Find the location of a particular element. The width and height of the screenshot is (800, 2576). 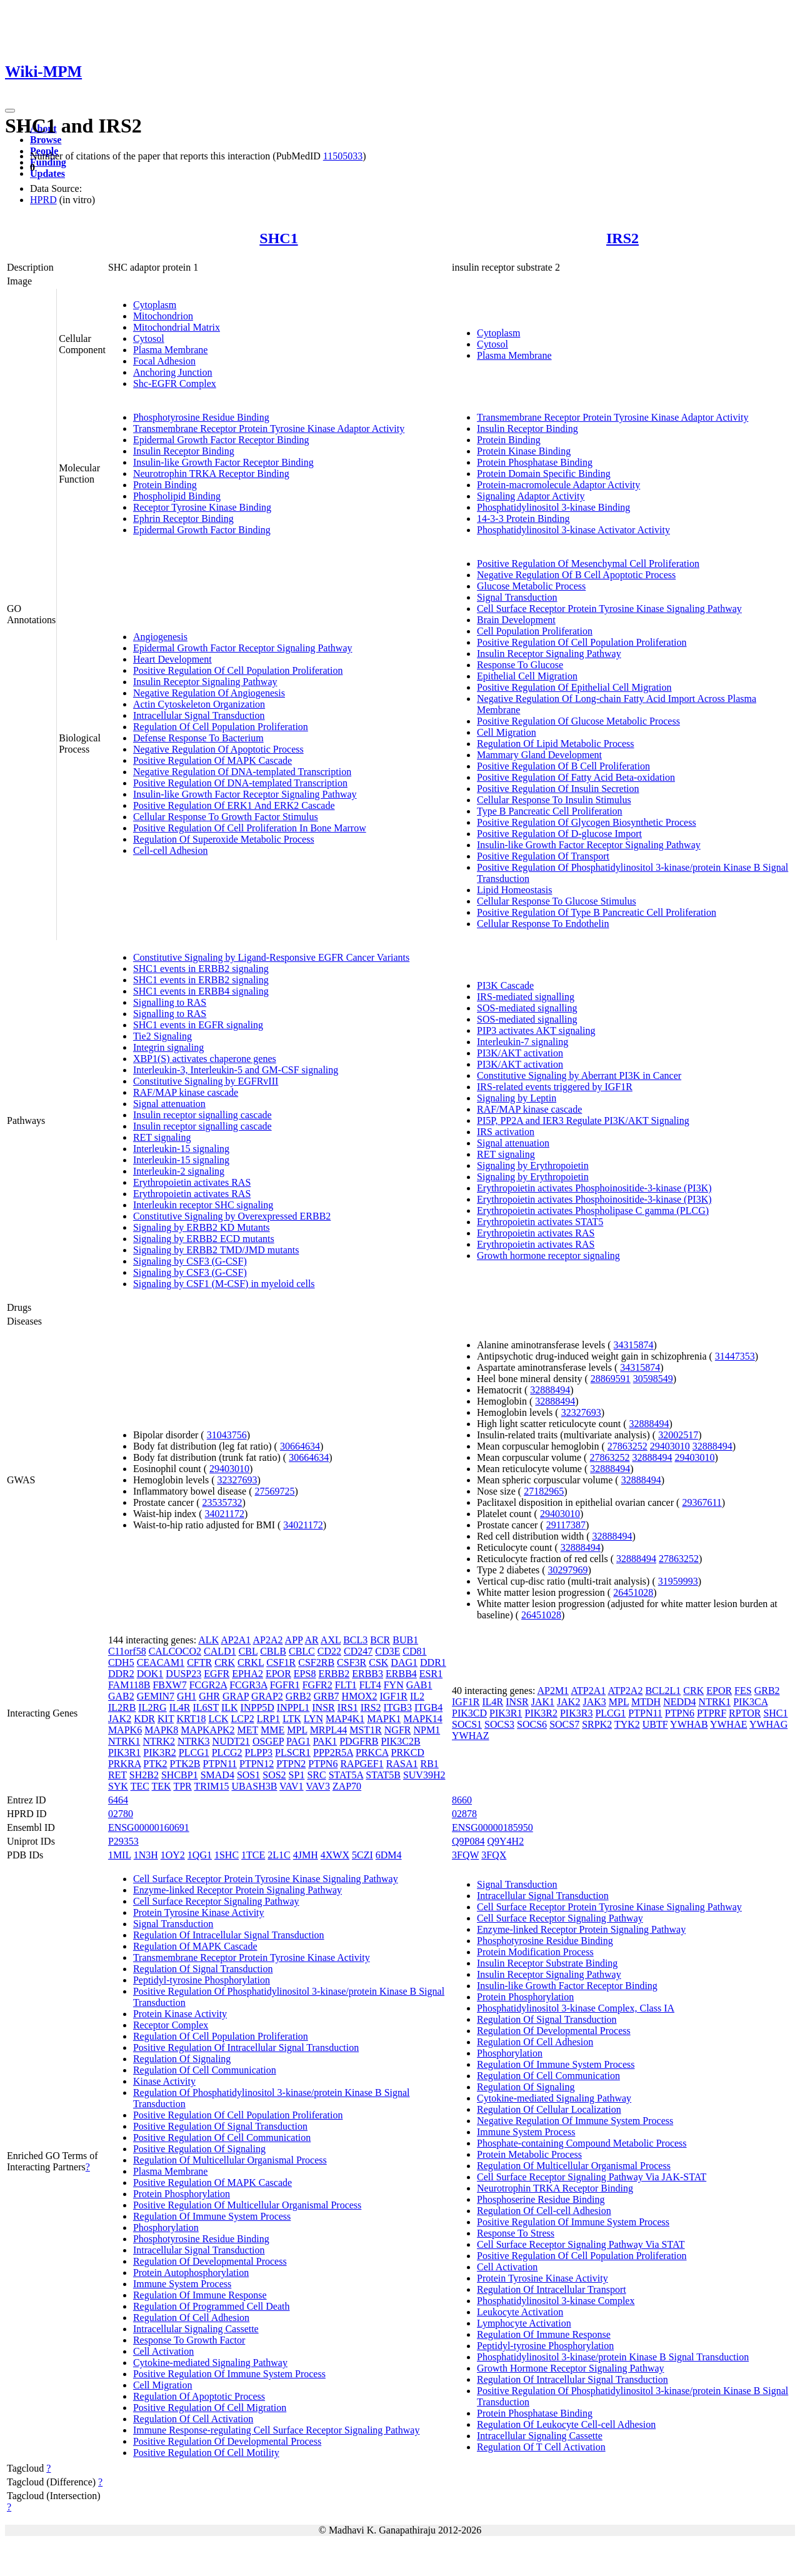

P29353 is located at coordinates (123, 1841).